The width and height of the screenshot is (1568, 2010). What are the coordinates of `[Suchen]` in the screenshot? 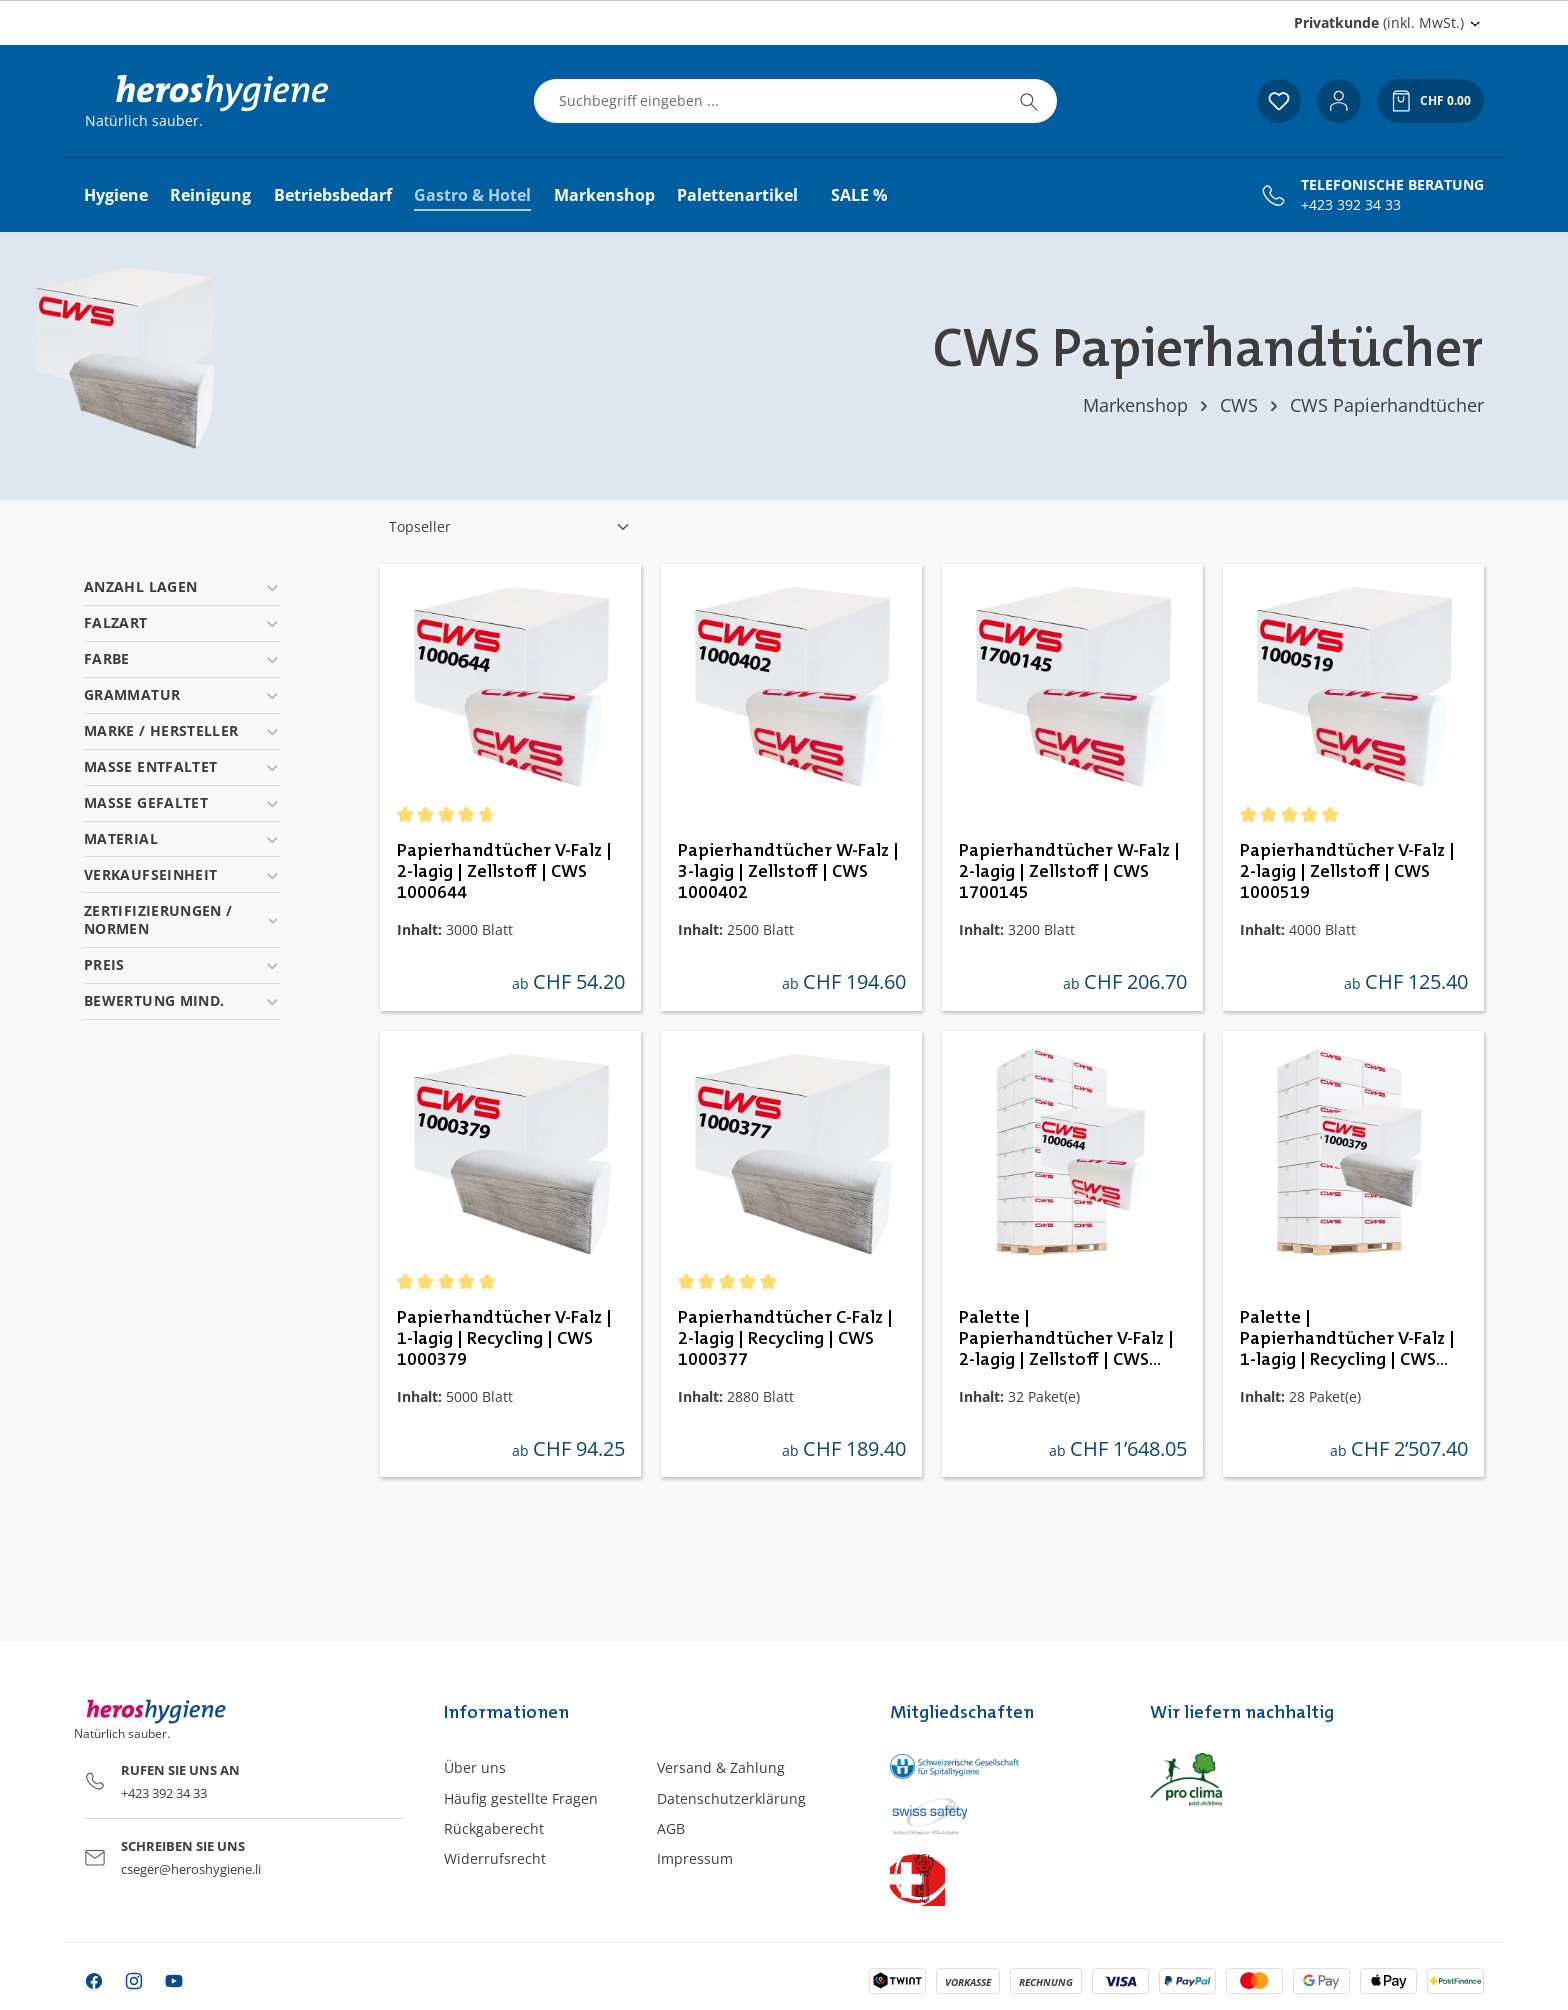 It's located at (1029, 101).